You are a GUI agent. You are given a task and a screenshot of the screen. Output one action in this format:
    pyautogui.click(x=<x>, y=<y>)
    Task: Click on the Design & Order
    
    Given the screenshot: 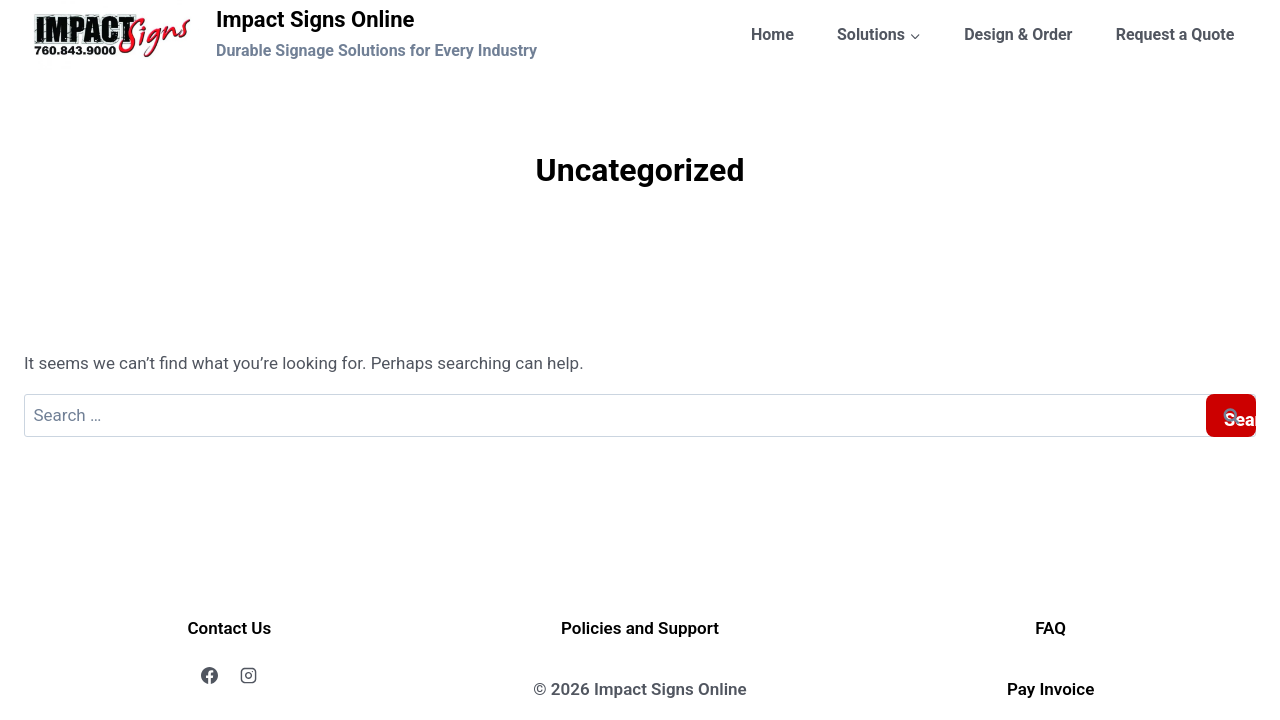 What is the action you would take?
    pyautogui.click(x=1018, y=34)
    